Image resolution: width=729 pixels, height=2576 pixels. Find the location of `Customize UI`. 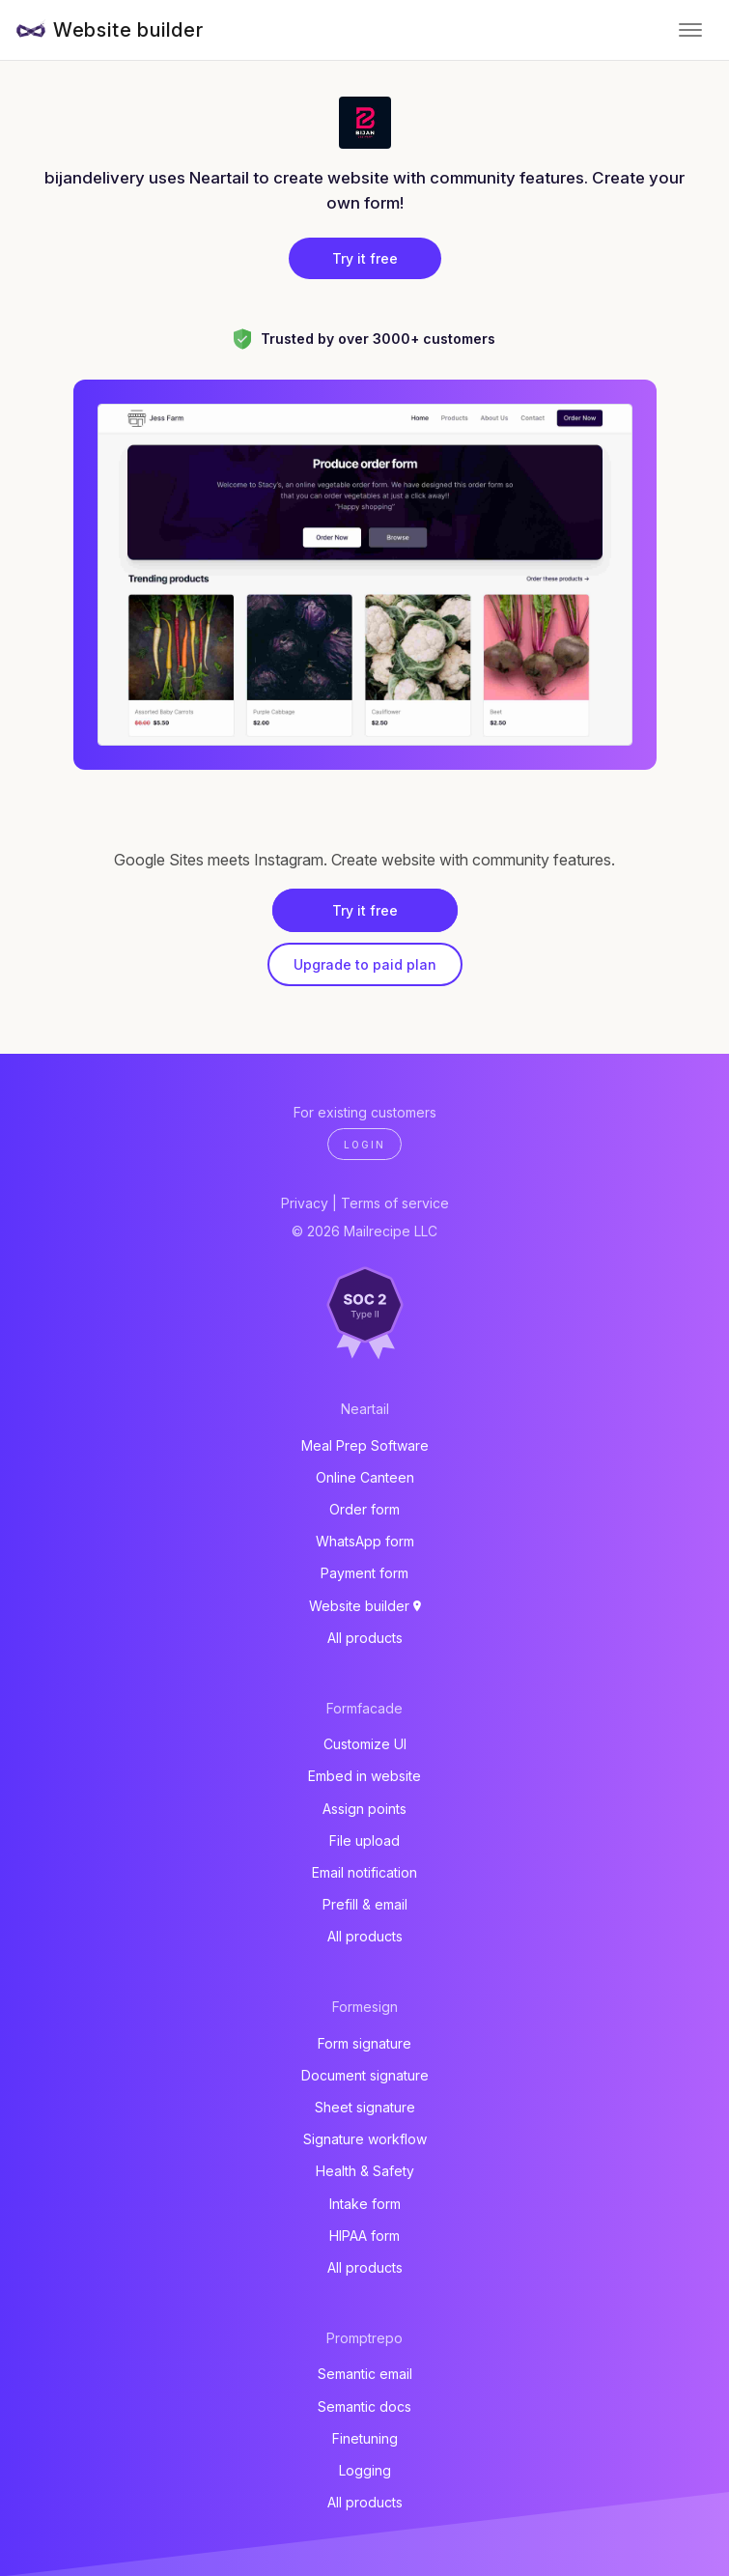

Customize UI is located at coordinates (365, 1744).